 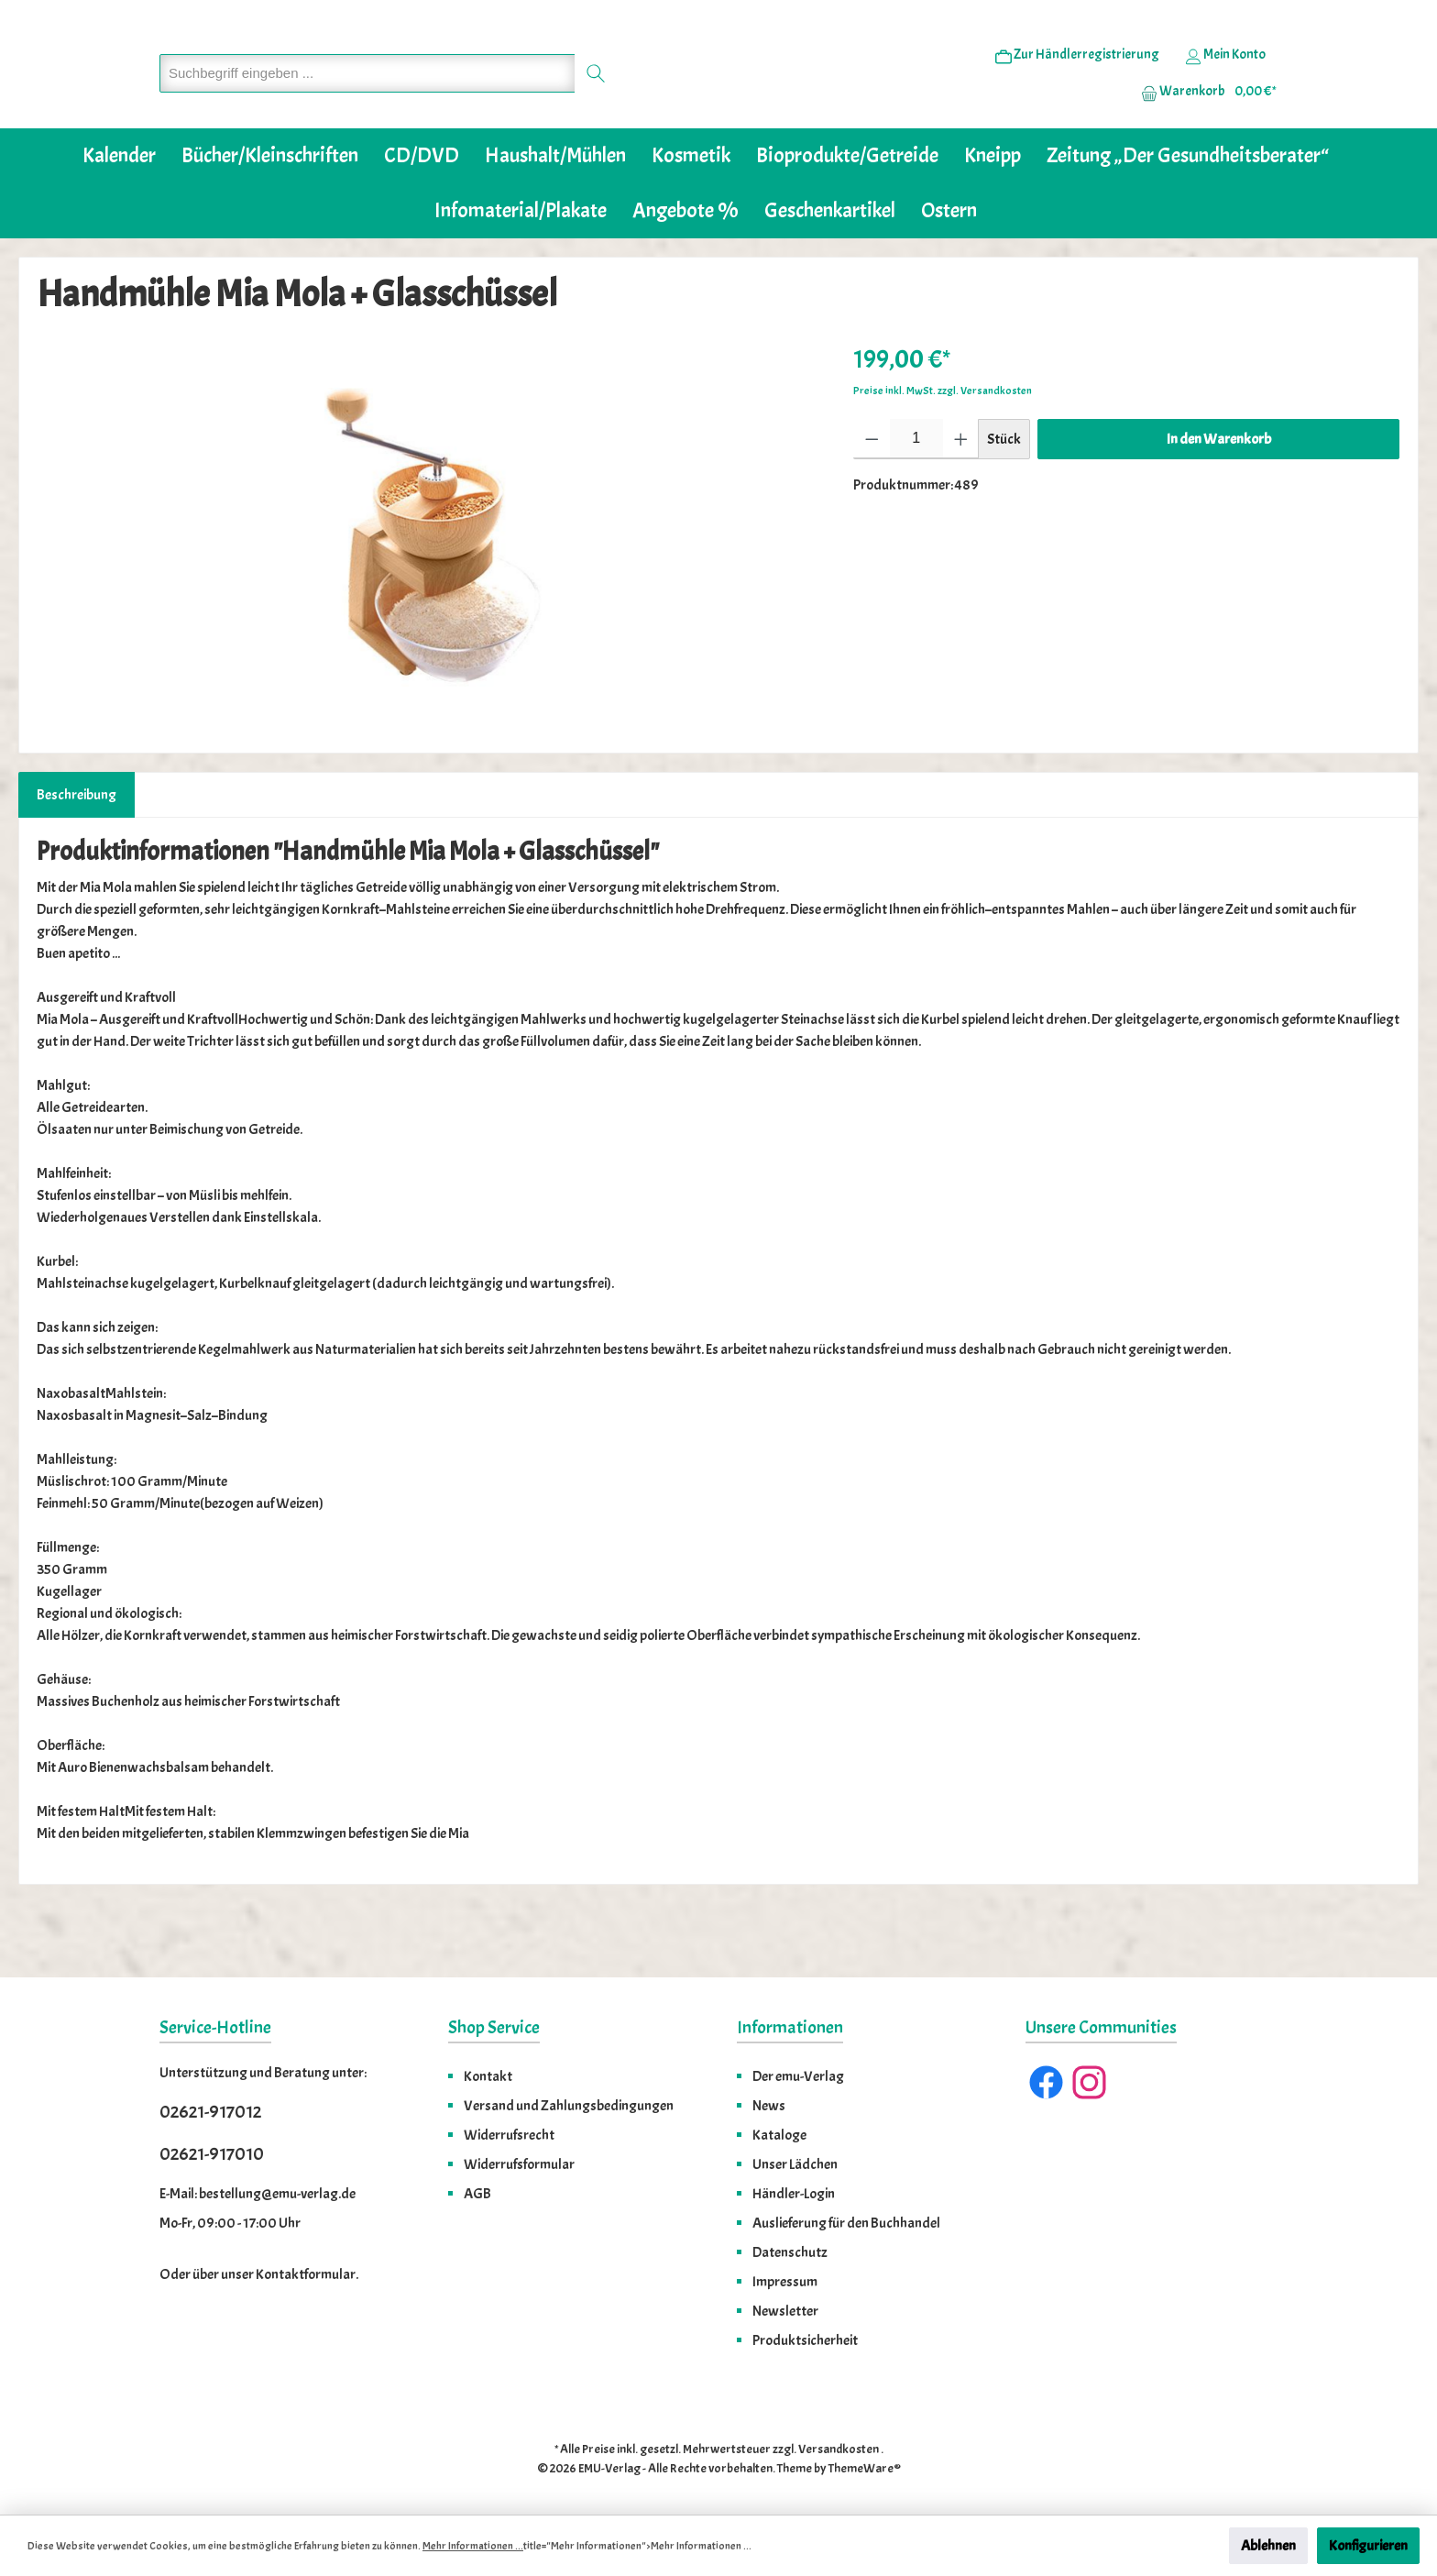 I want to click on [Suchen], so click(x=596, y=101).